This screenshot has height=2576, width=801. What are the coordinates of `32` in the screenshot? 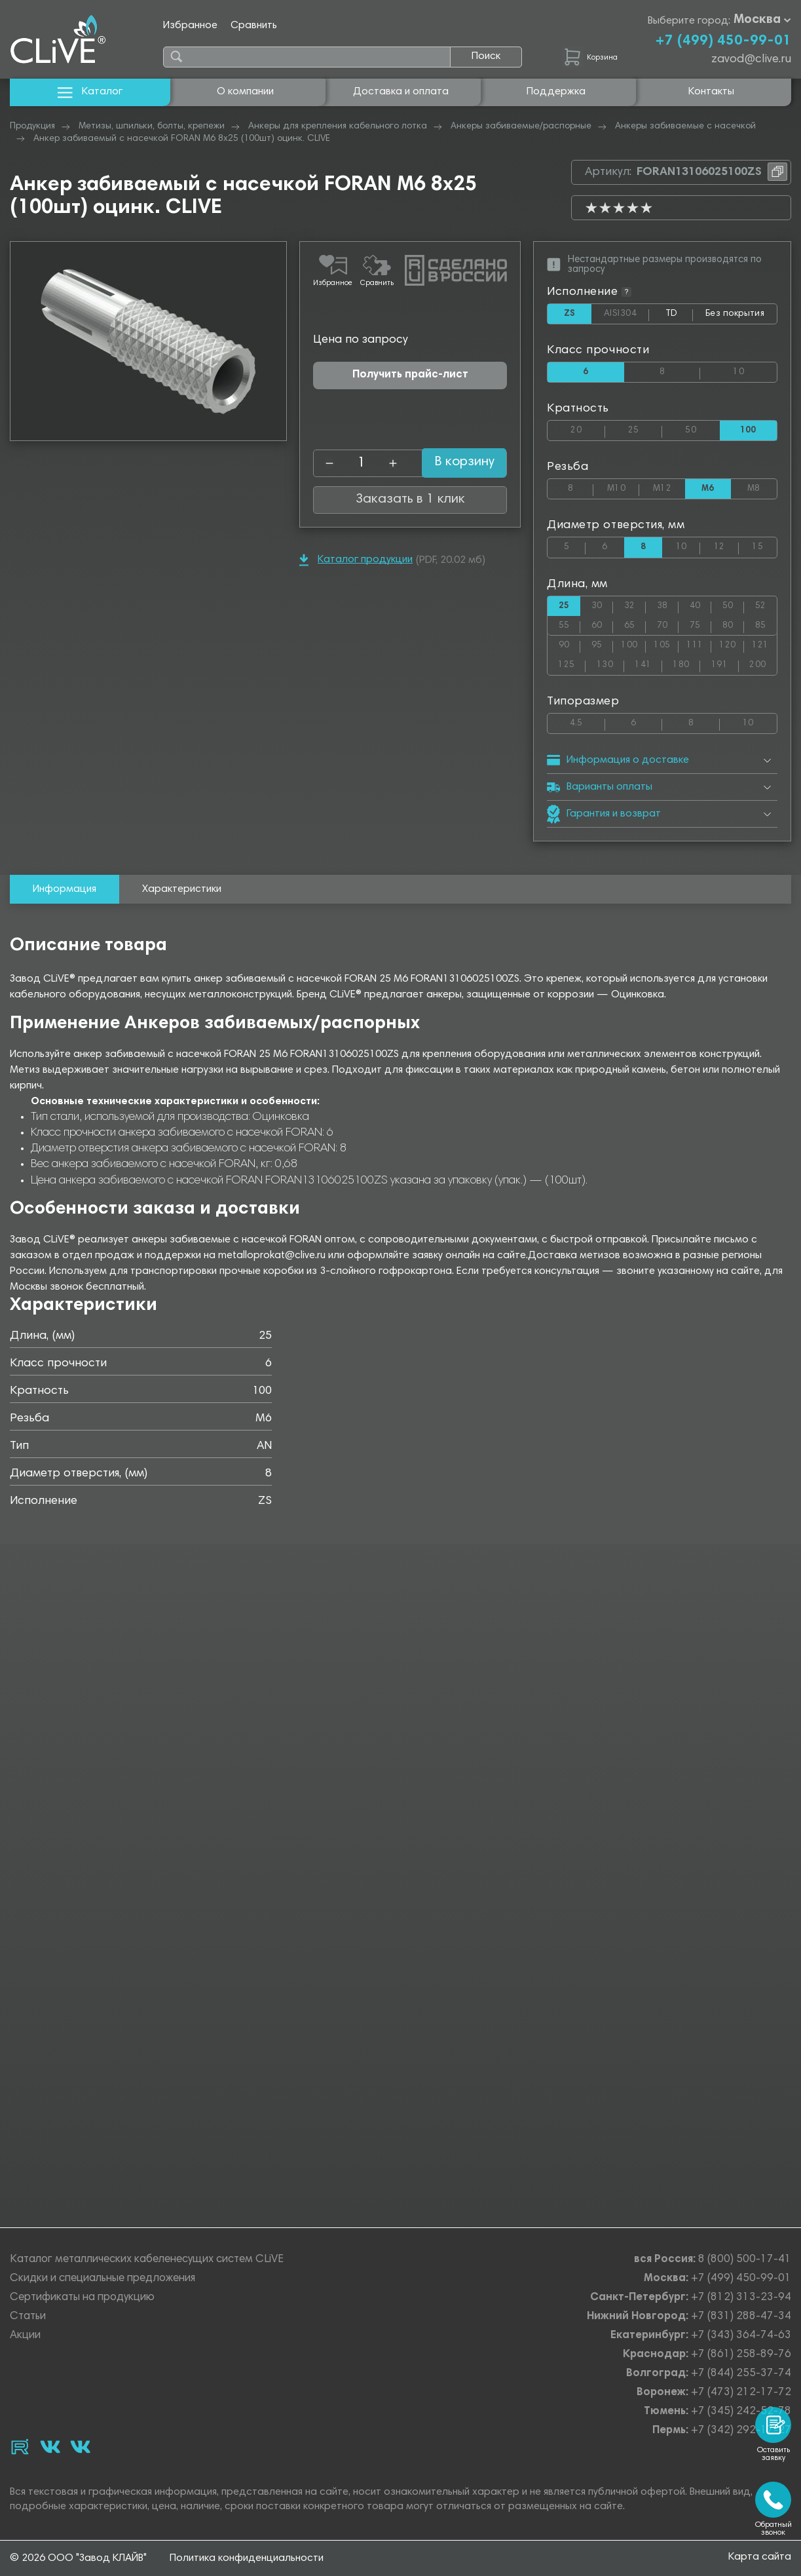 It's located at (635, 609).